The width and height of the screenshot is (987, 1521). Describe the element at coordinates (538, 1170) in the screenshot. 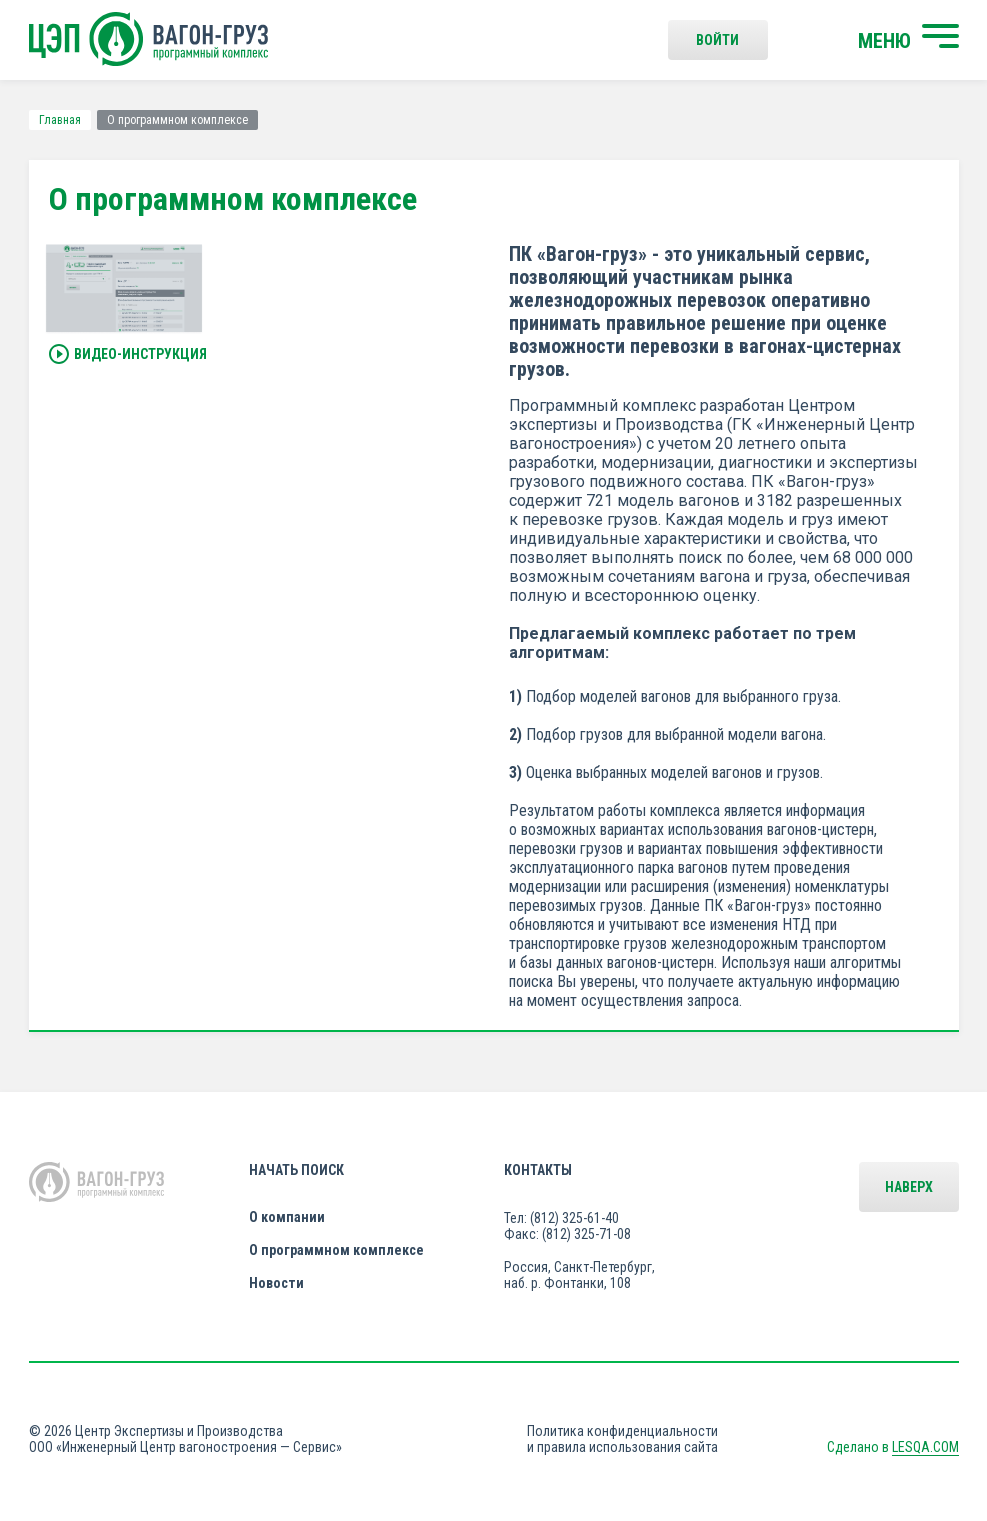

I see `Контакты` at that location.